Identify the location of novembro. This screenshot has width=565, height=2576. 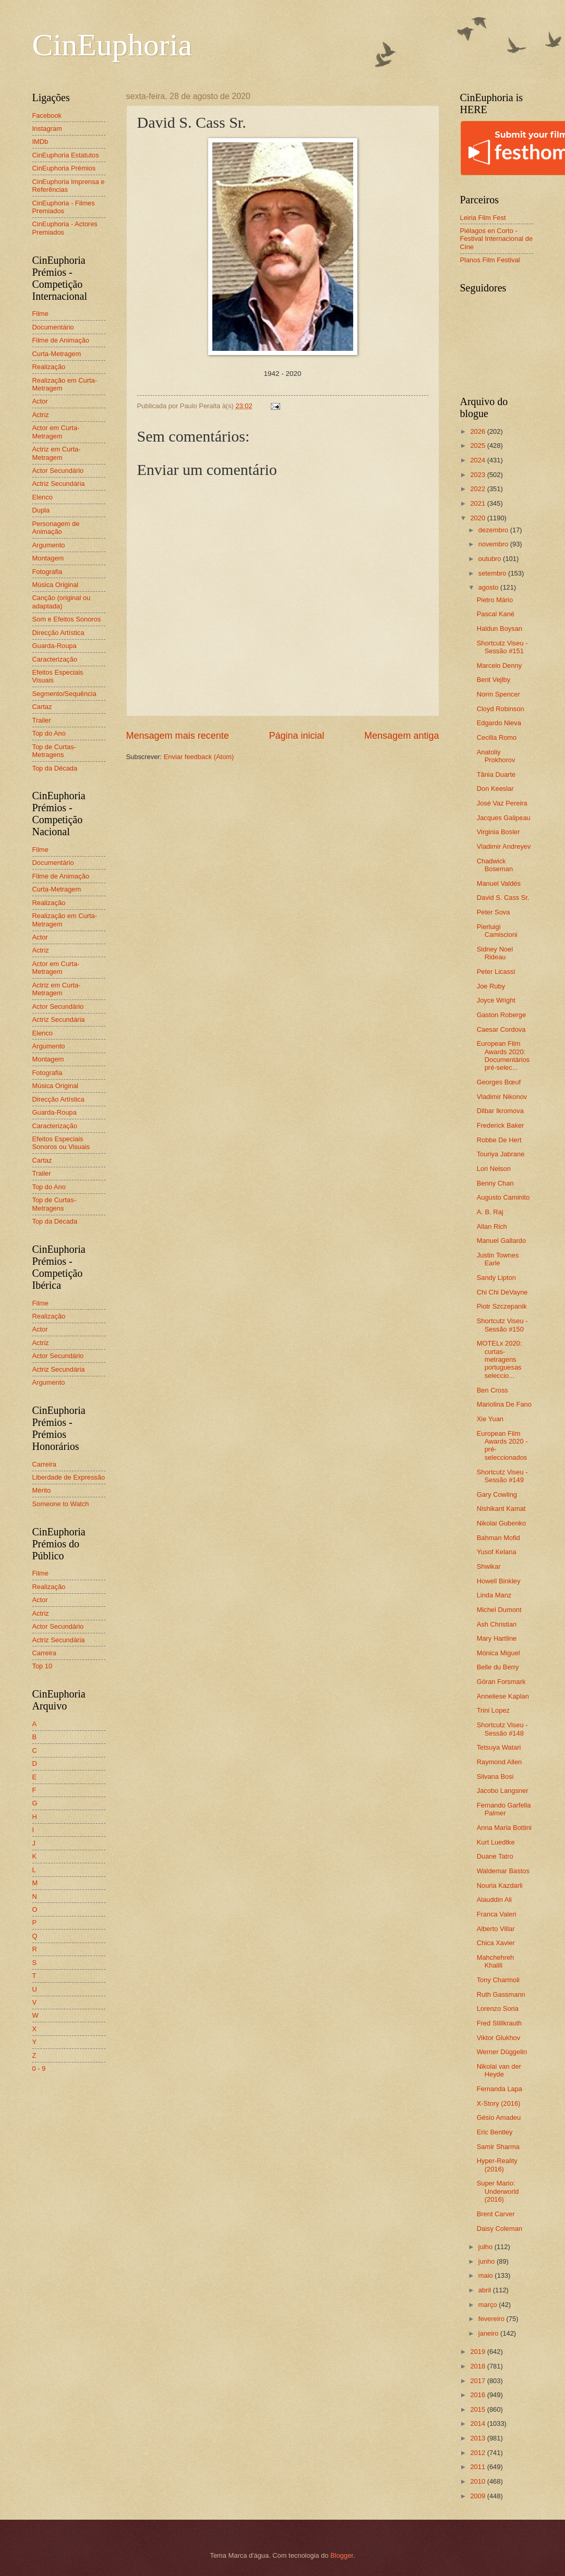
(494, 544).